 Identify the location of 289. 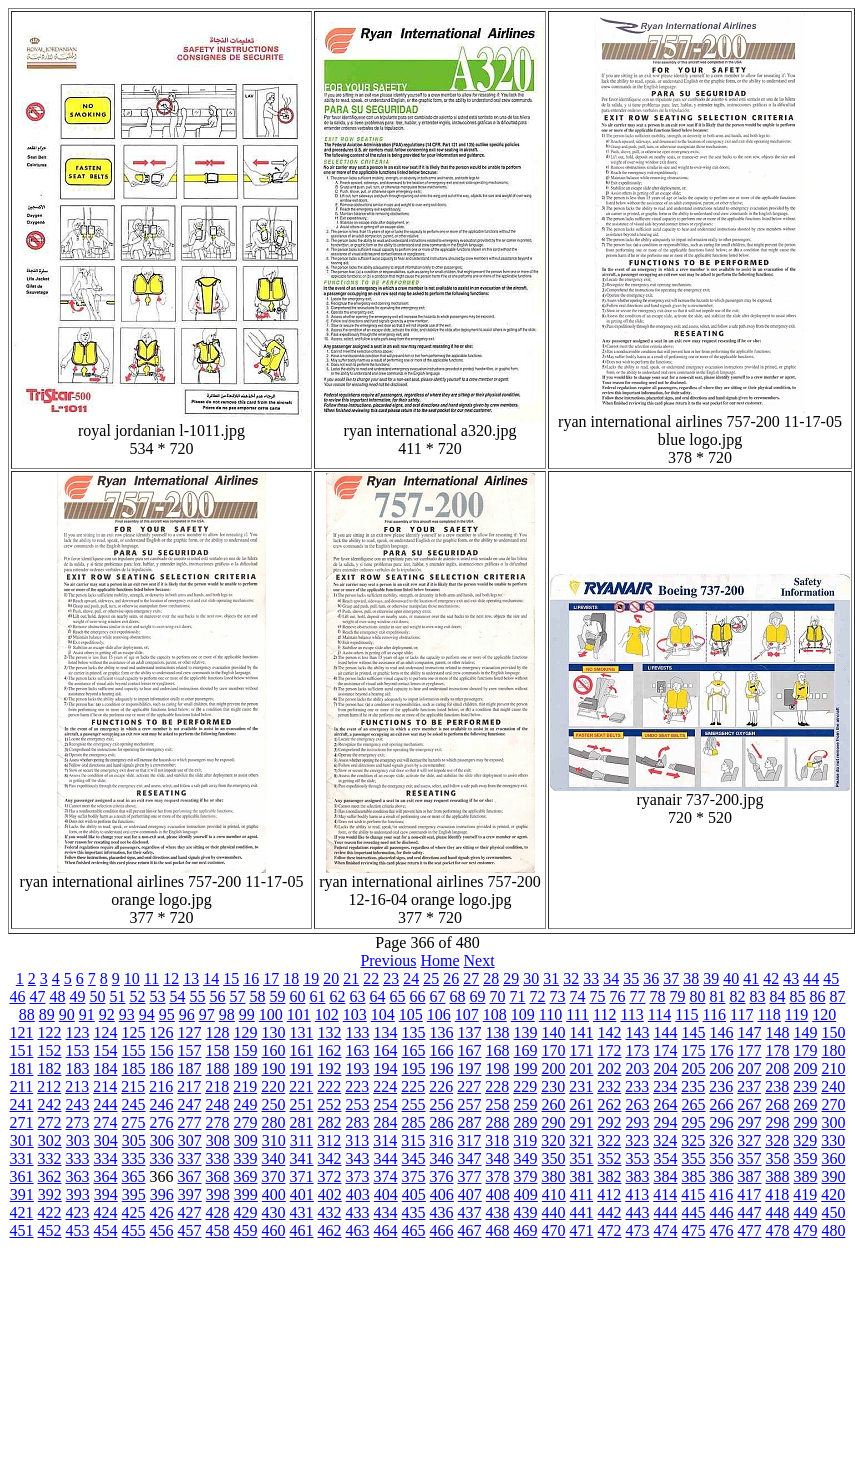
(526, 1122).